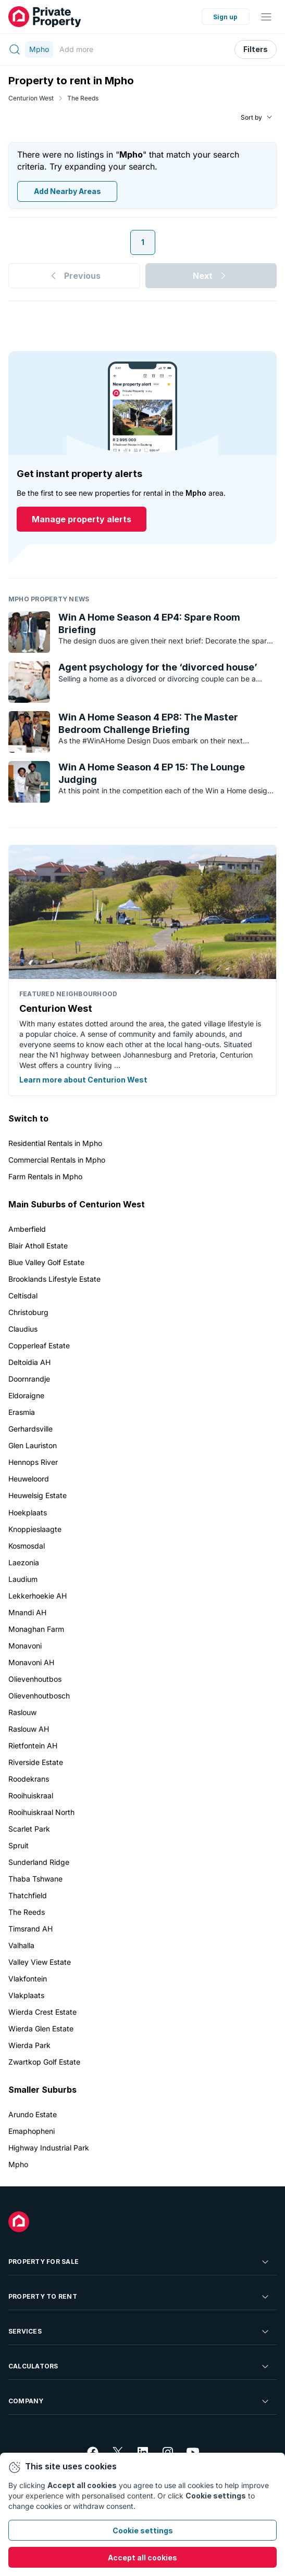 The width and height of the screenshot is (285, 2576). I want to click on Rooihuiskraal North, so click(41, 1812).